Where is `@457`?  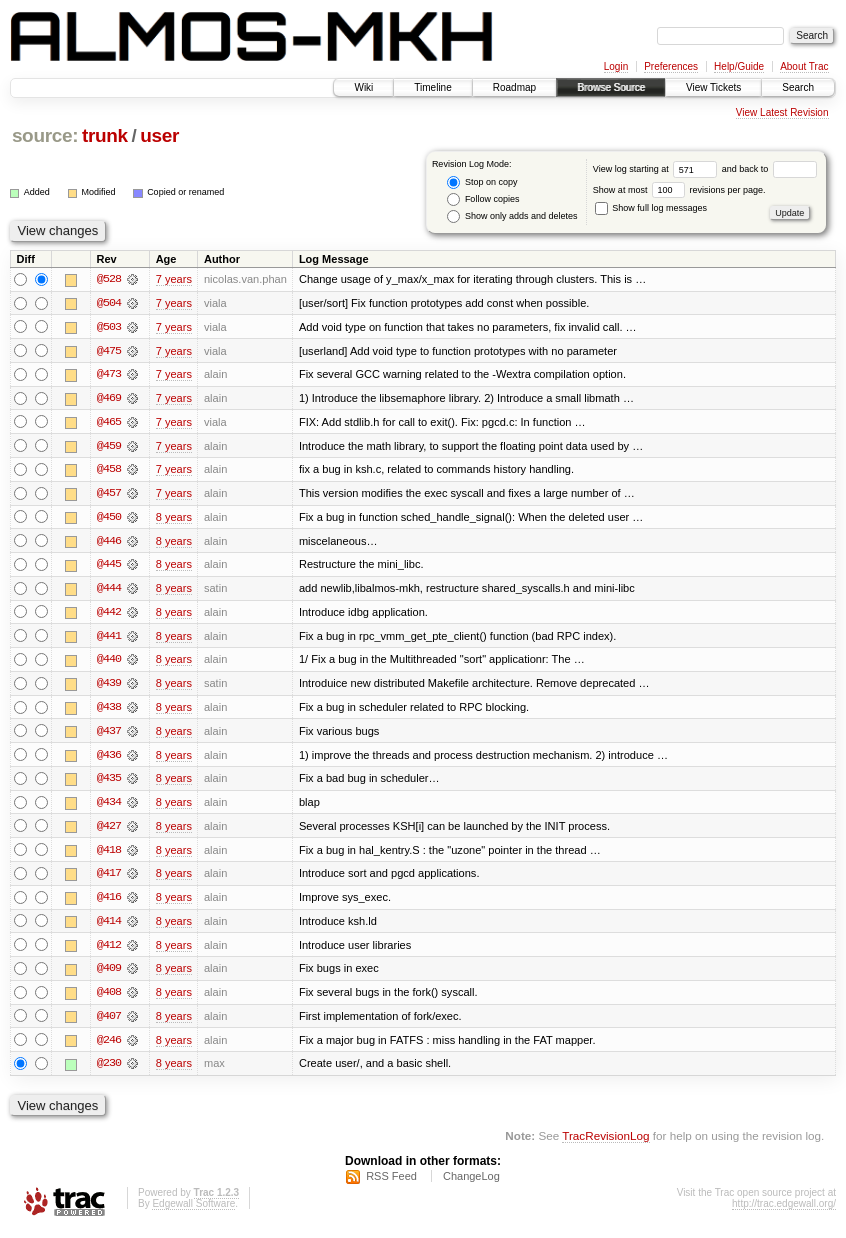 @457 is located at coordinates (109, 495).